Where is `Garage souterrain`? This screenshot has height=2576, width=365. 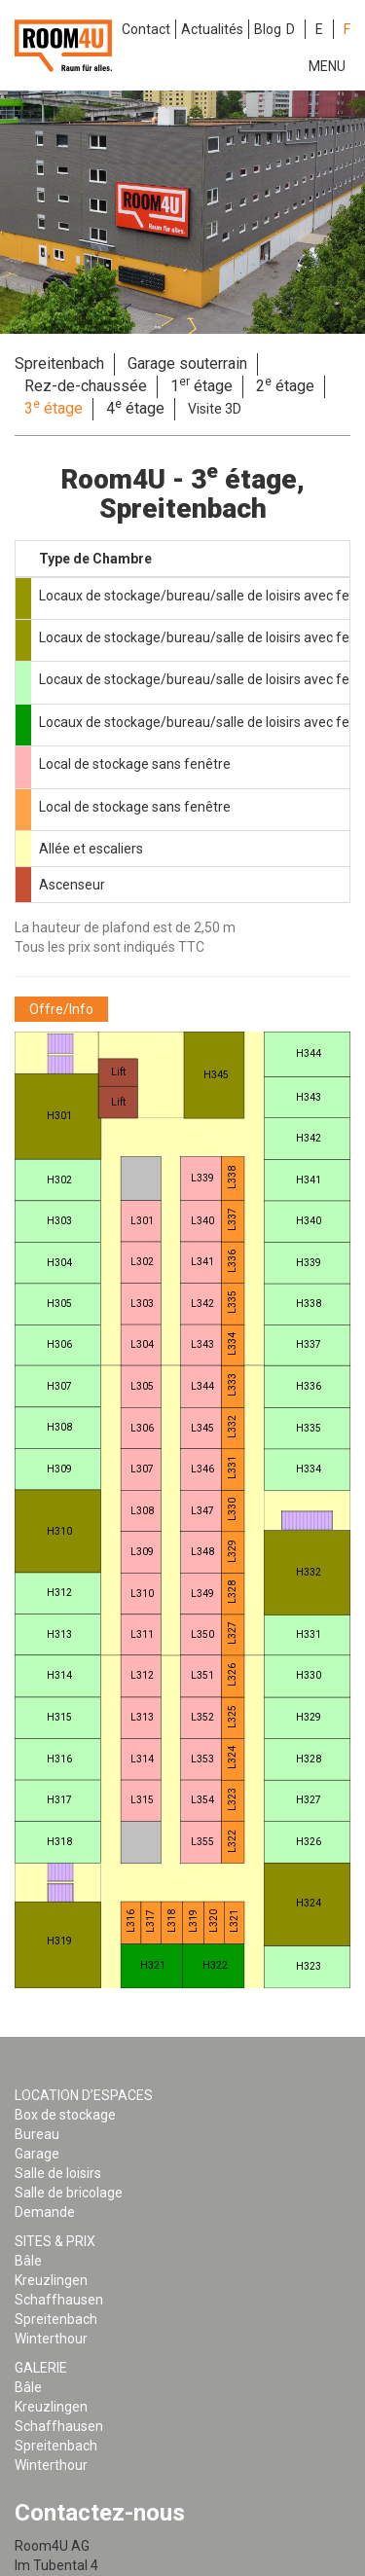
Garage souterrain is located at coordinates (187, 363).